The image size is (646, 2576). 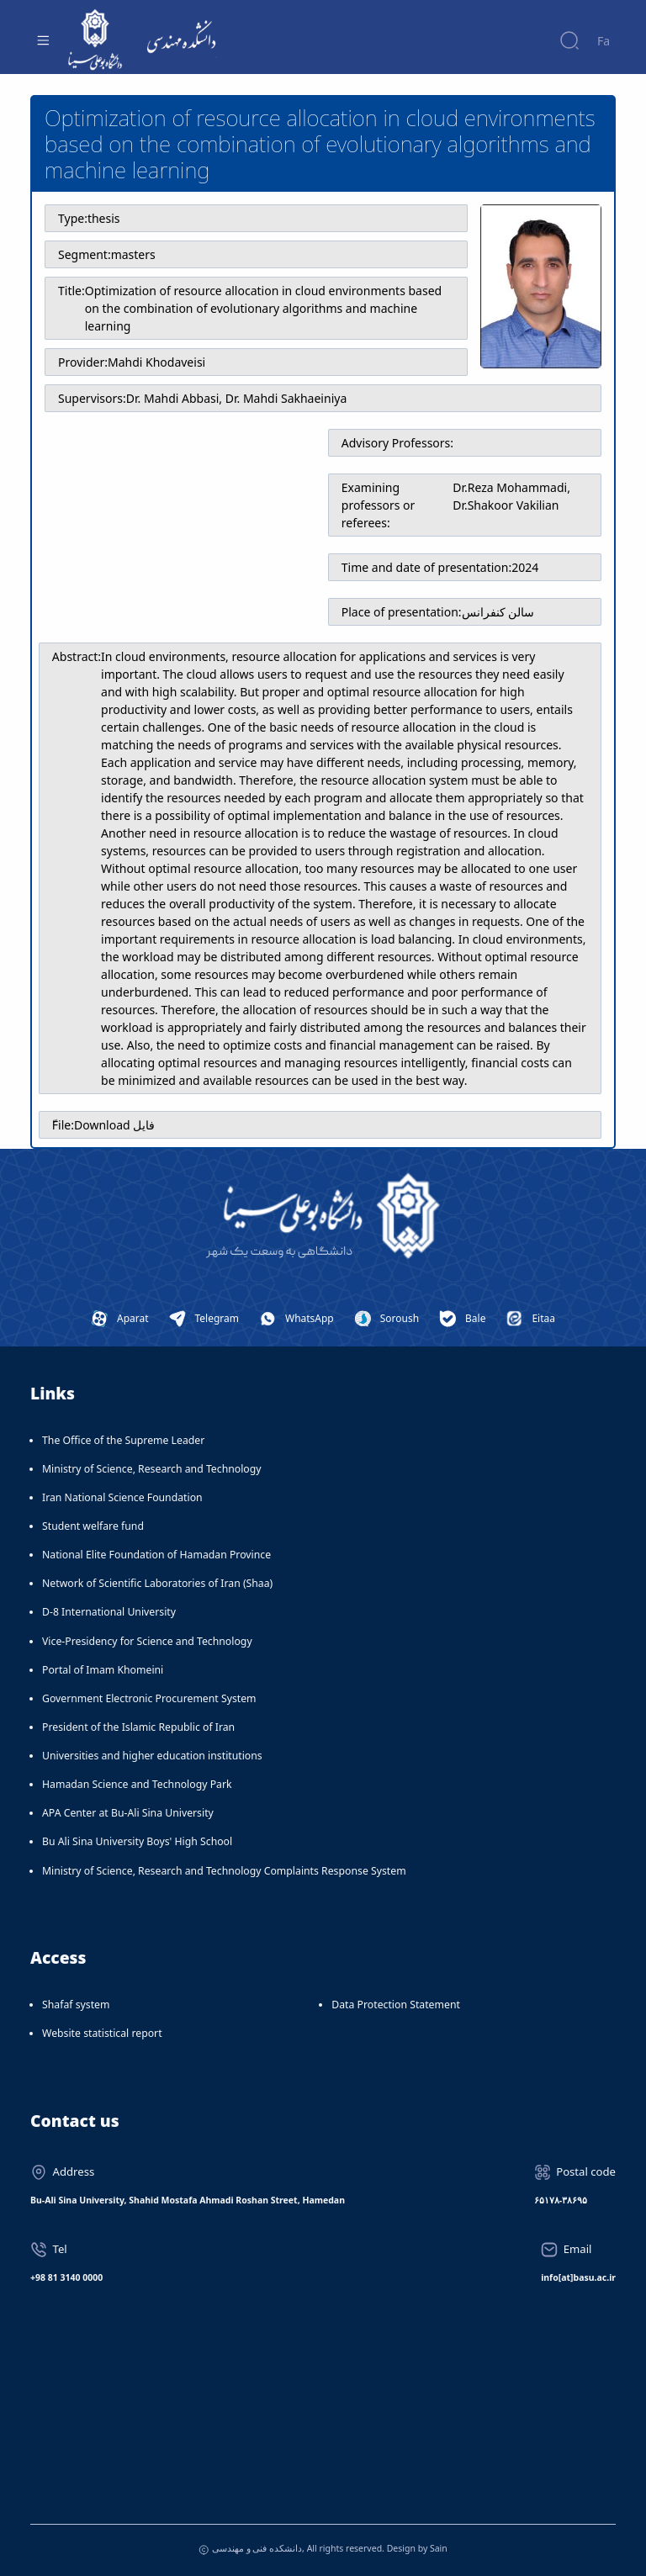 What do you see at coordinates (102, 1670) in the screenshot?
I see `Portal of Imam Khomeini` at bounding box center [102, 1670].